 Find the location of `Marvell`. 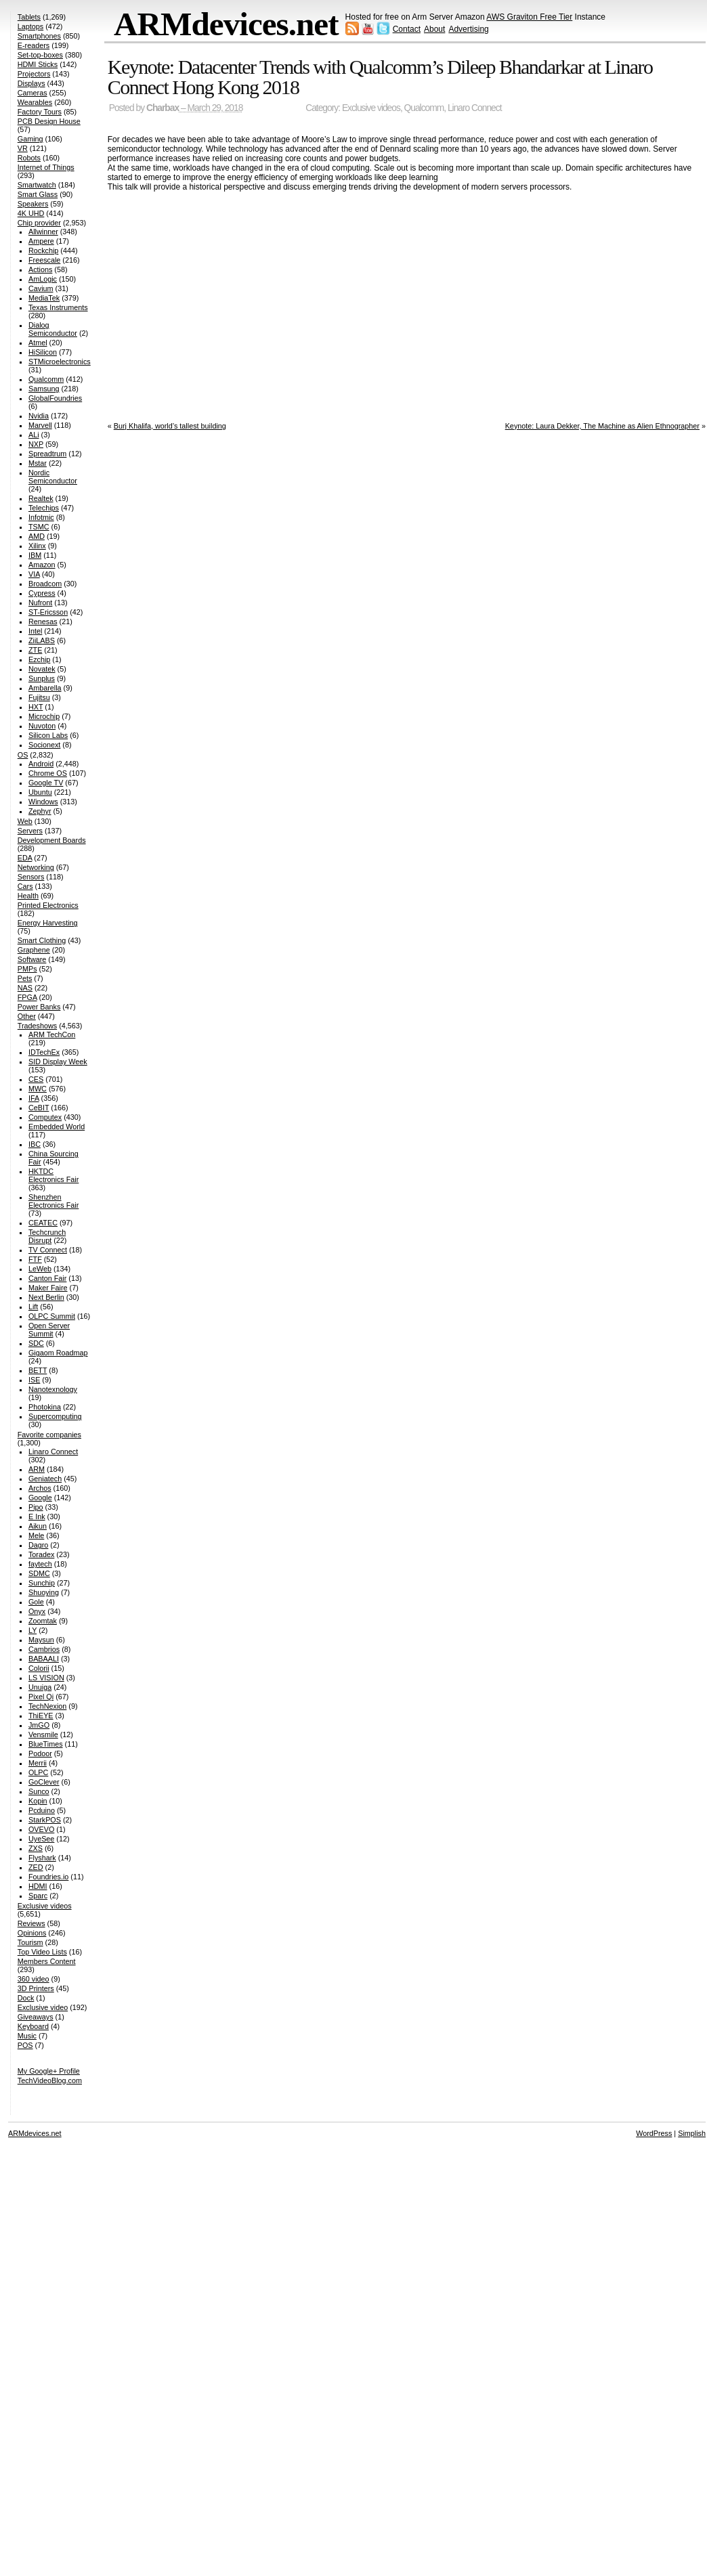

Marvell is located at coordinates (40, 425).